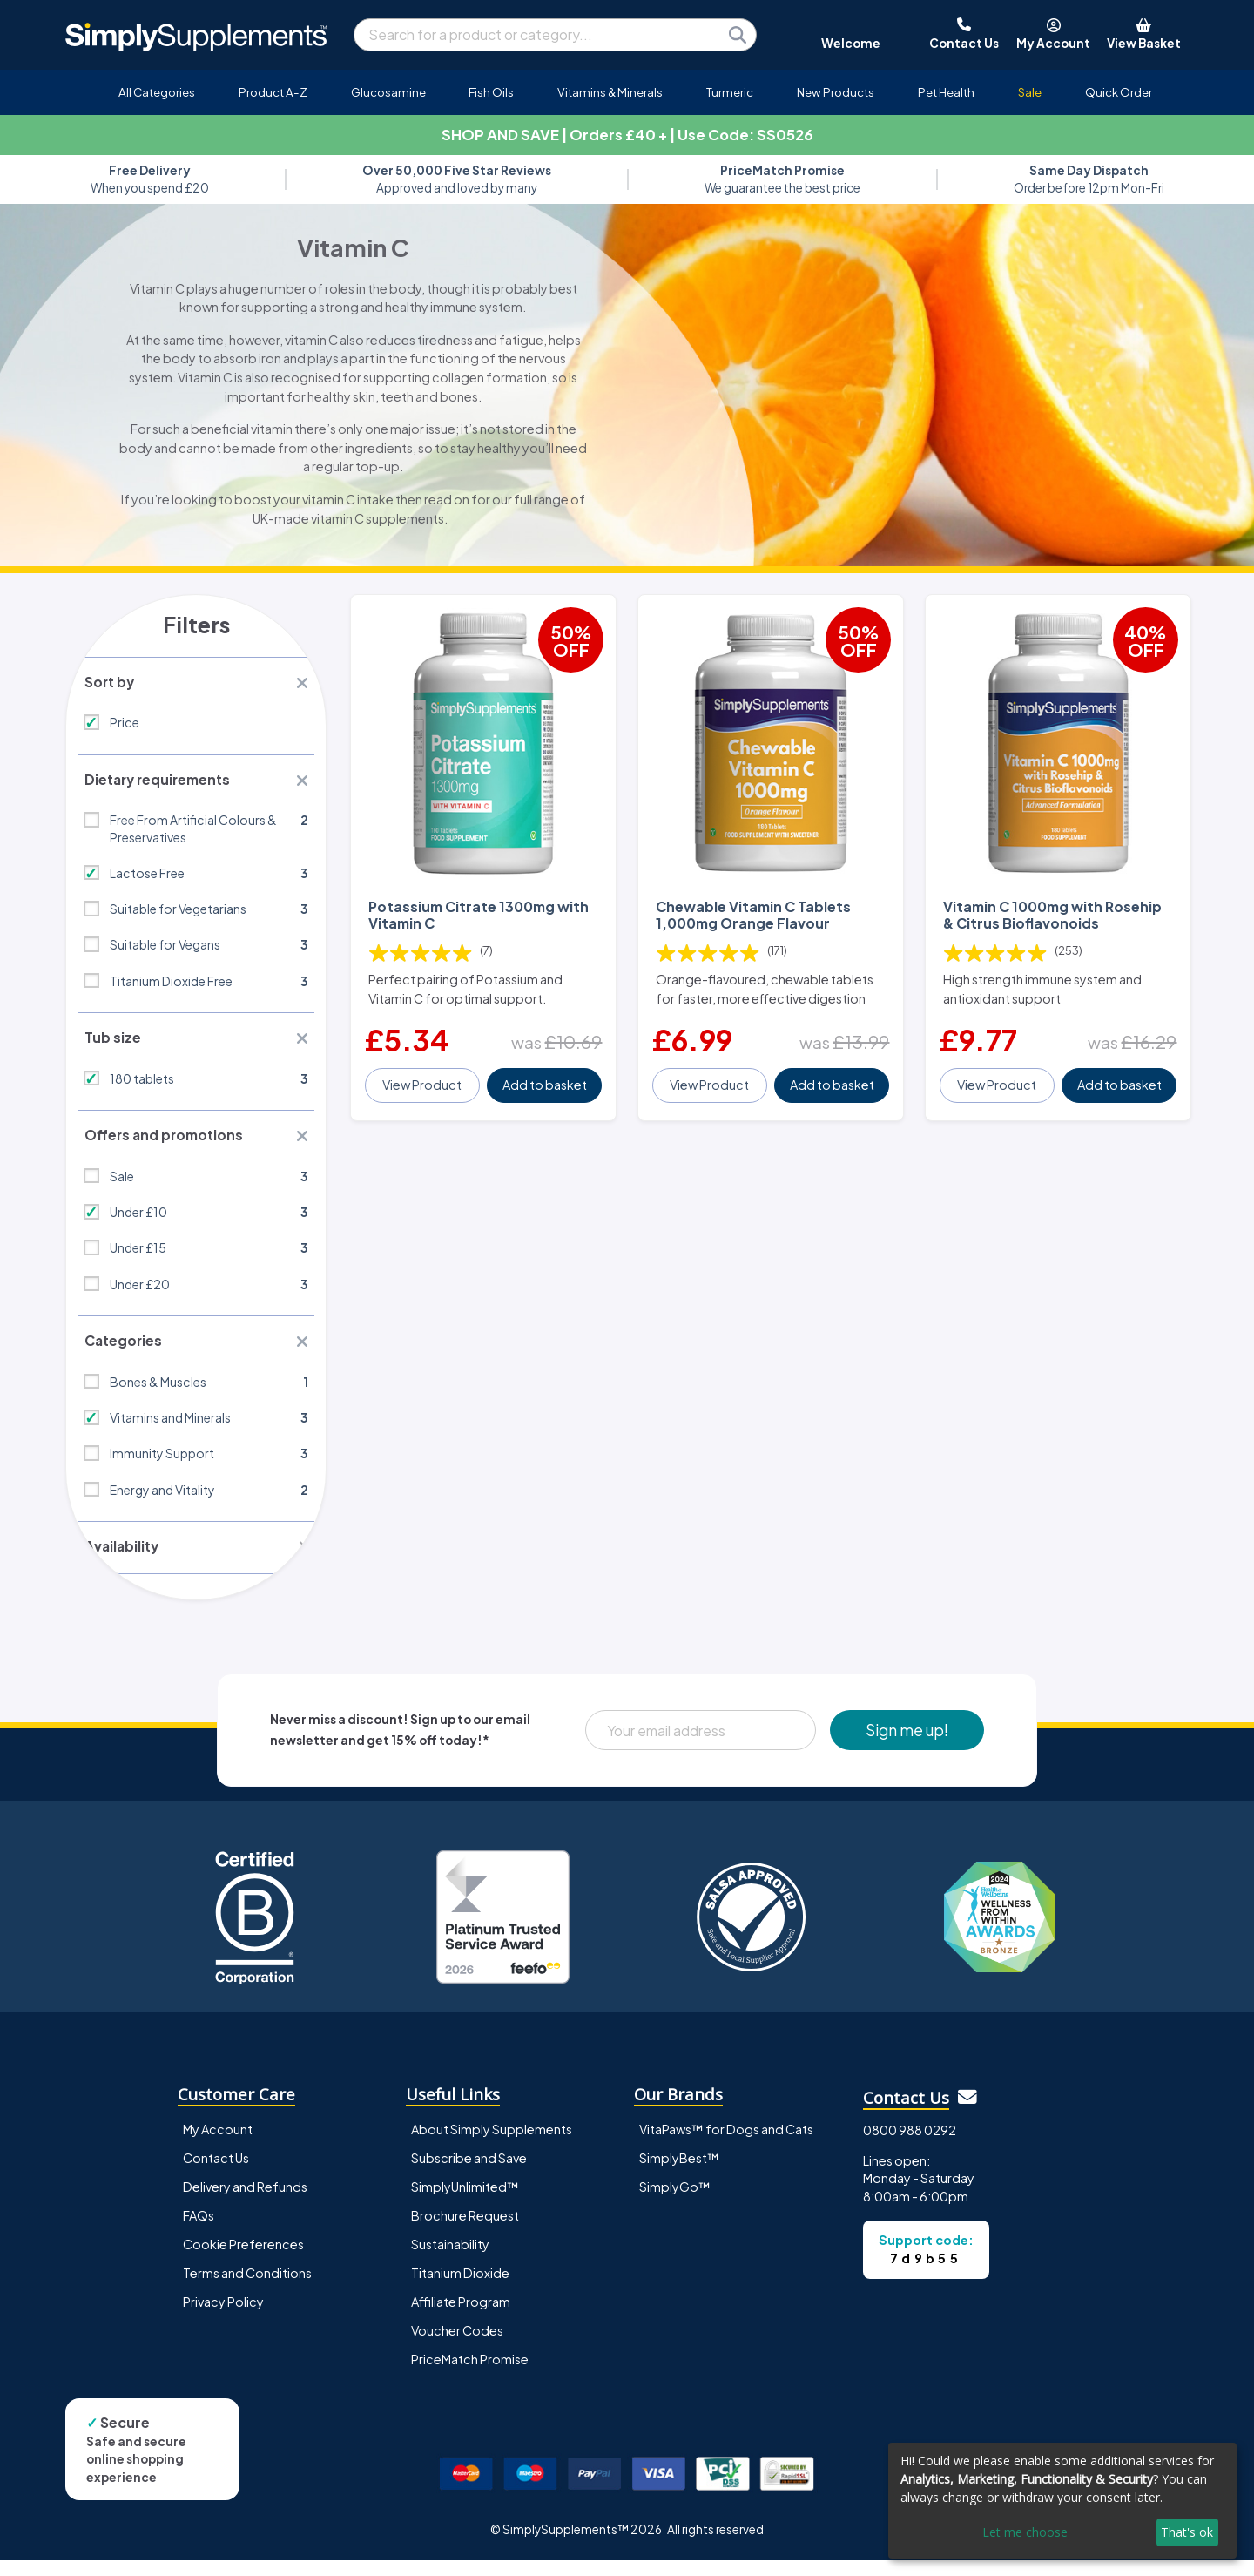  Describe the element at coordinates (223, 2318) in the screenshot. I see `Privacy Policy` at that location.